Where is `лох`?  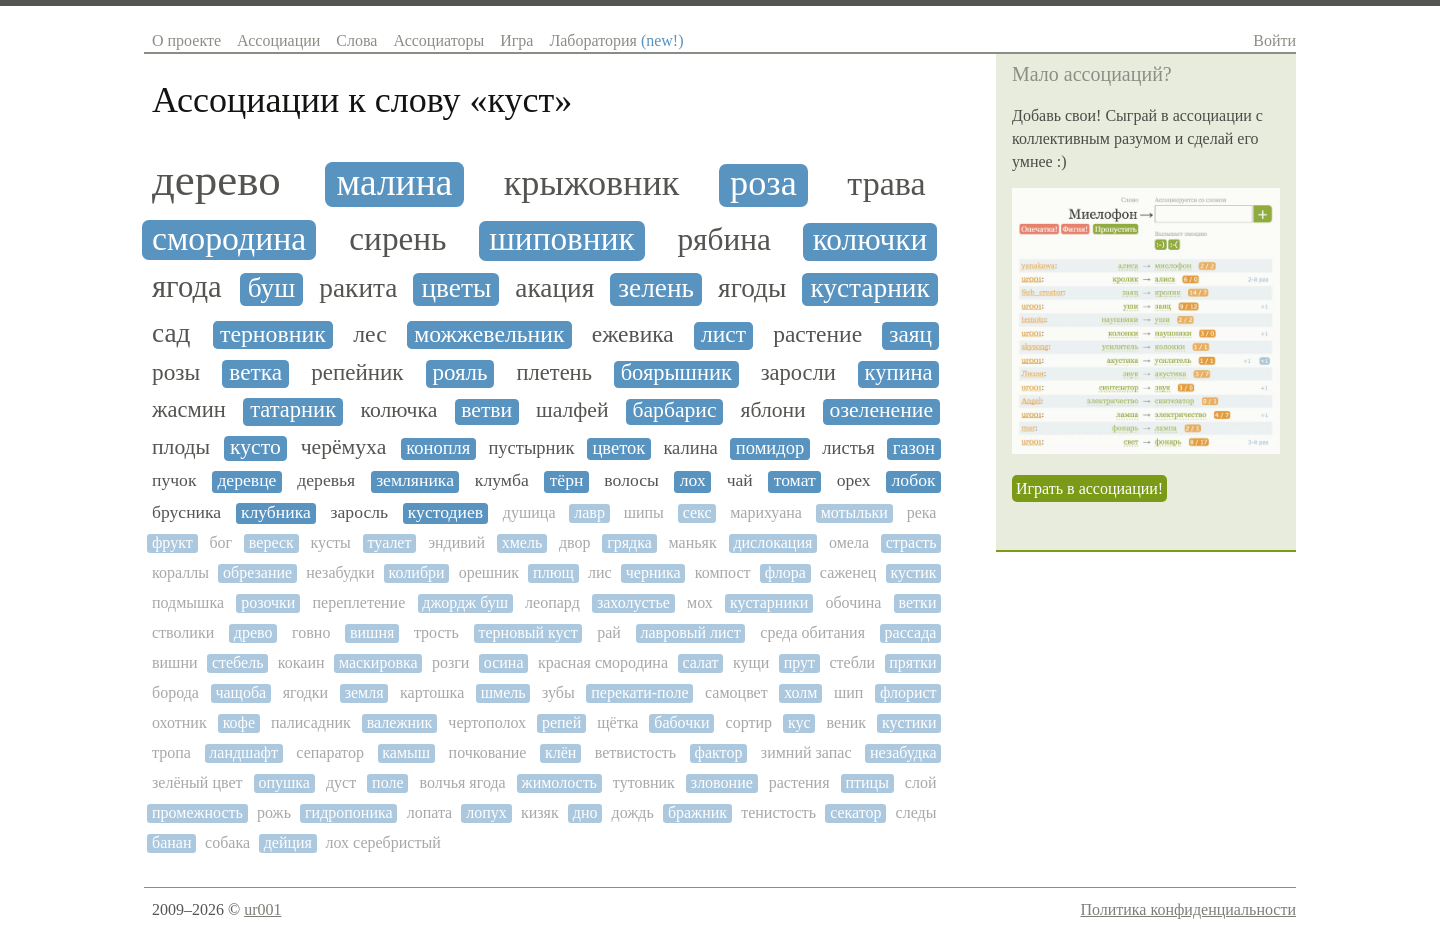 лох is located at coordinates (693, 480).